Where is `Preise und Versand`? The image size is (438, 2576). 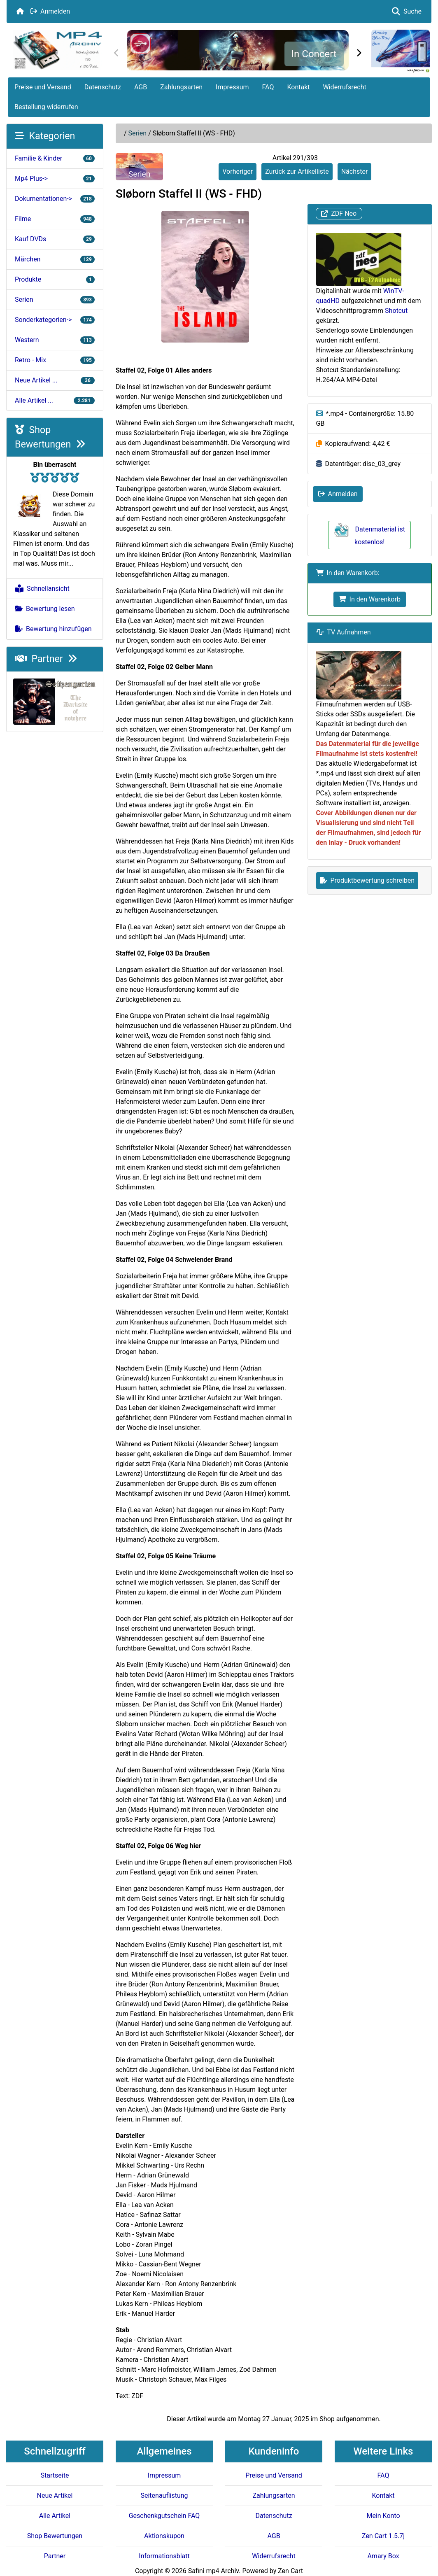
Preise und Versand is located at coordinates (42, 87).